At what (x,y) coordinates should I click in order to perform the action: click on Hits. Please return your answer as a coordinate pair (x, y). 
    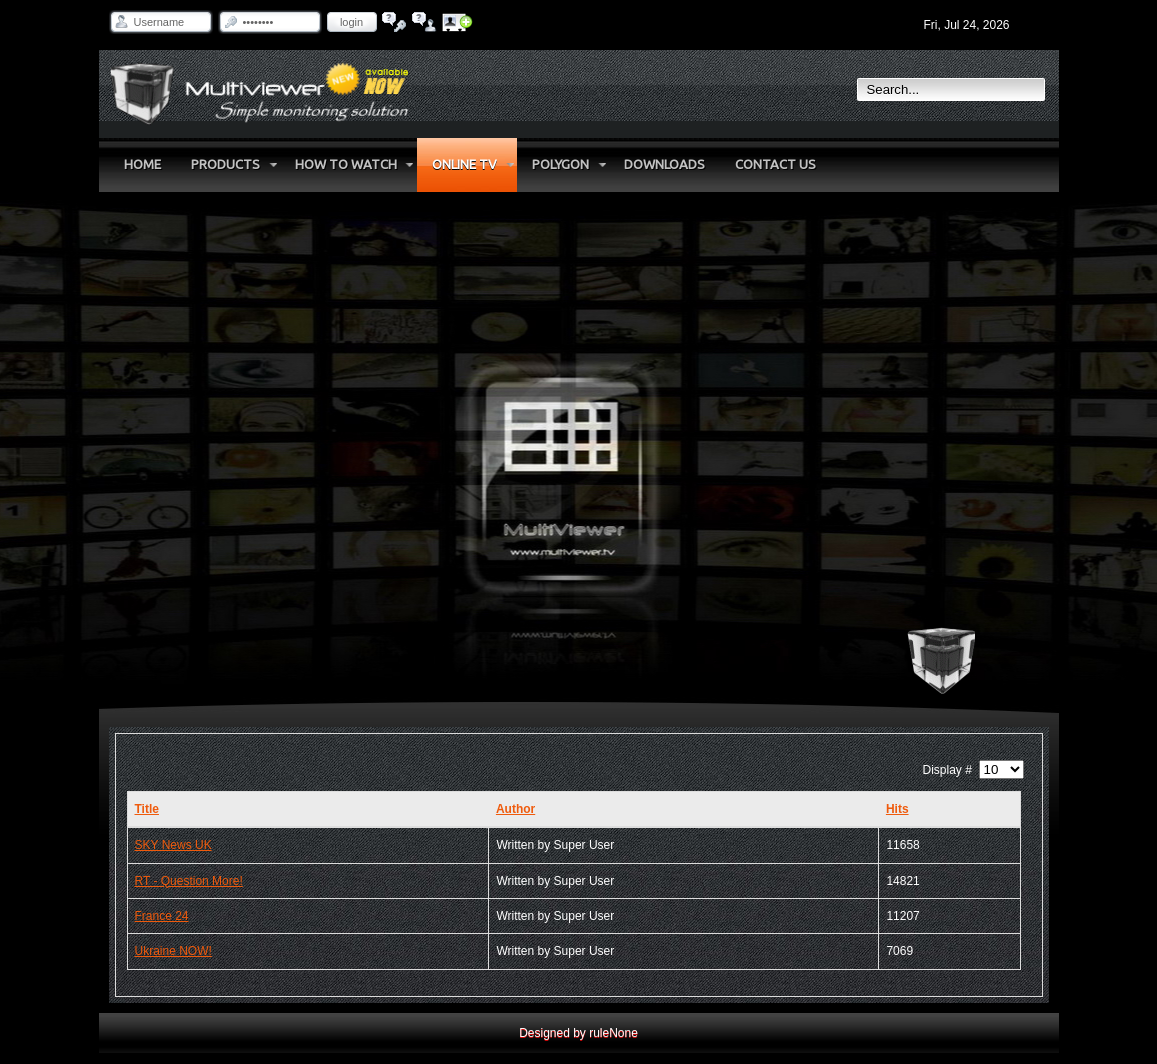
    Looking at the image, I should click on (897, 809).